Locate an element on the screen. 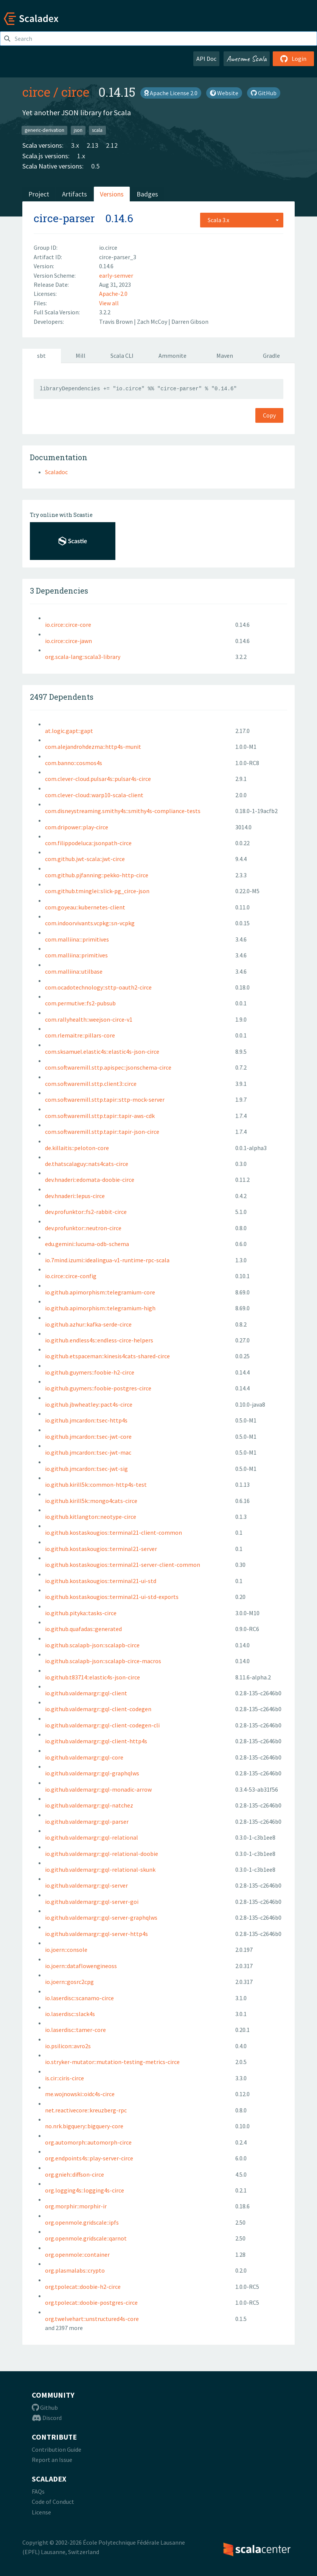  Project is located at coordinates (38, 194).